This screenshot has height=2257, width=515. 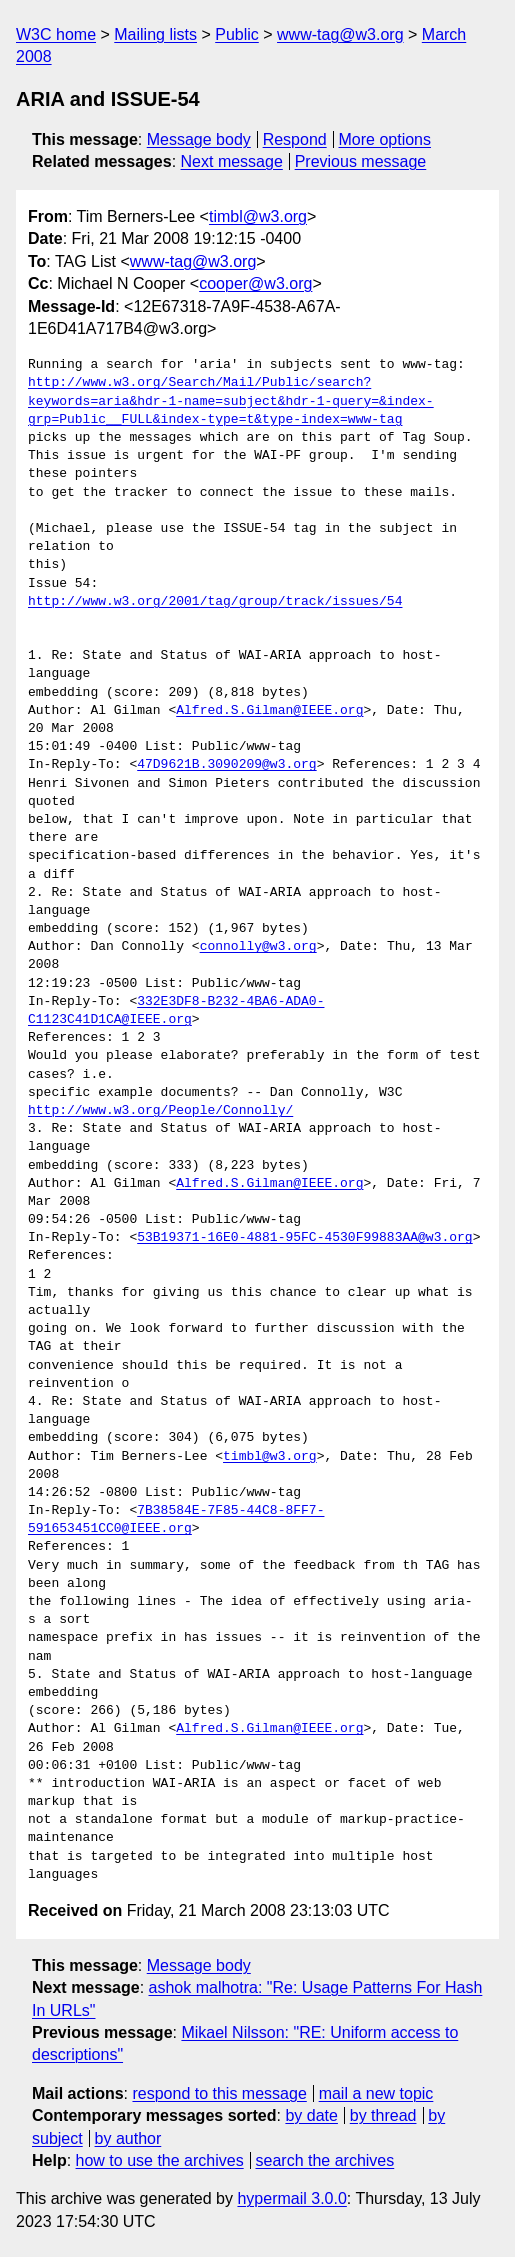 I want to click on www-tag@w3.org, so click(x=340, y=34).